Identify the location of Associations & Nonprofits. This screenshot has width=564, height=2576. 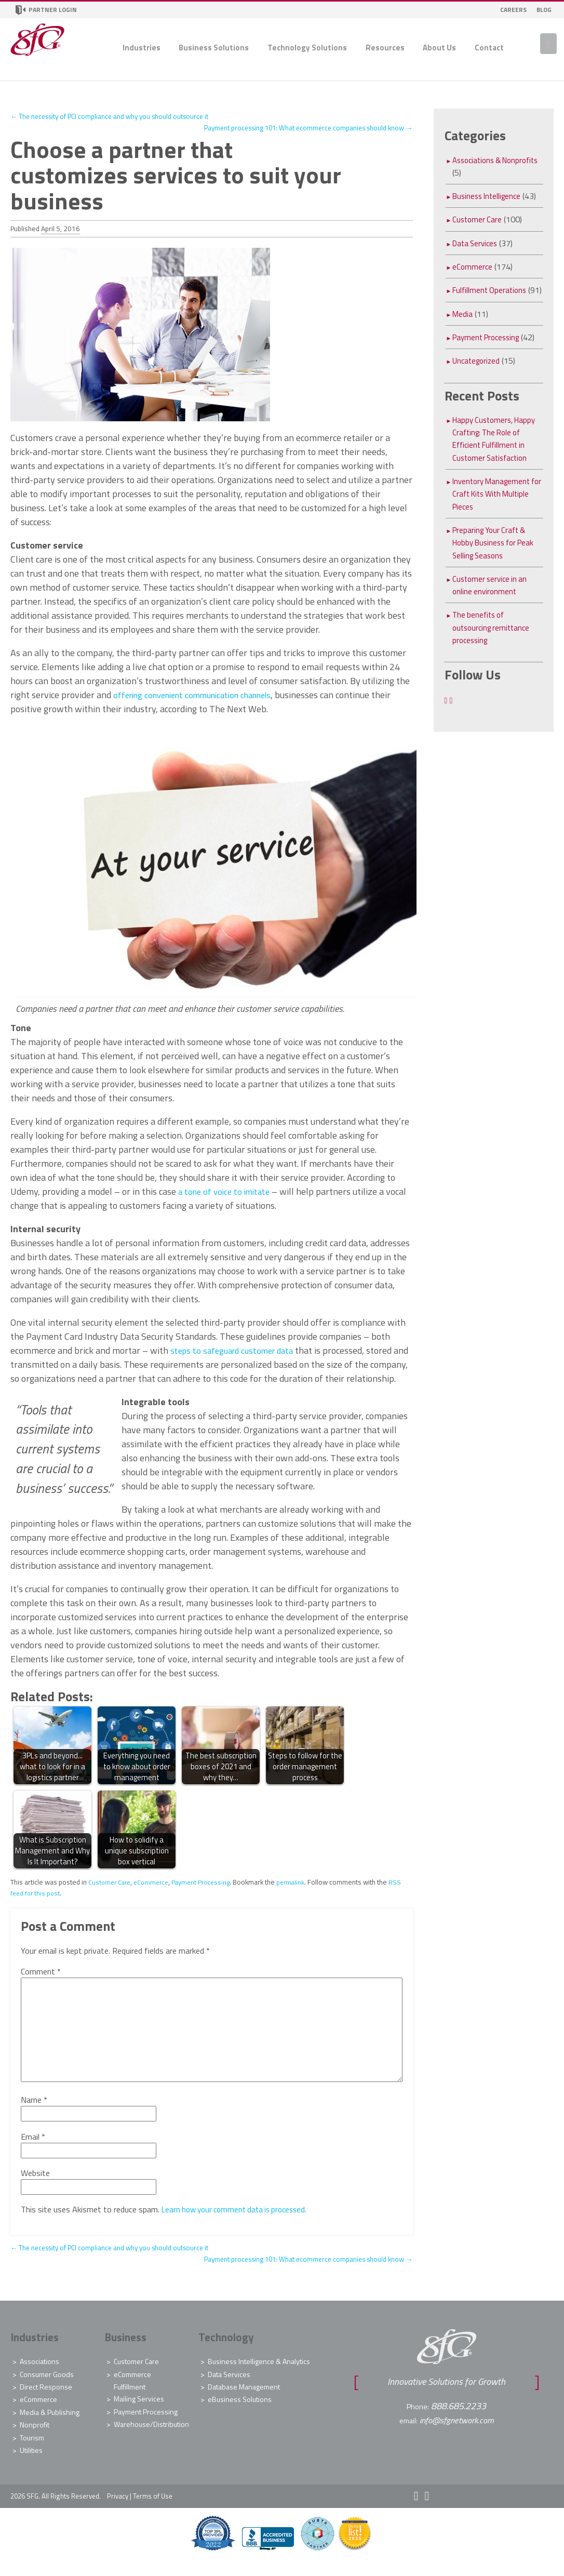
(479, 166).